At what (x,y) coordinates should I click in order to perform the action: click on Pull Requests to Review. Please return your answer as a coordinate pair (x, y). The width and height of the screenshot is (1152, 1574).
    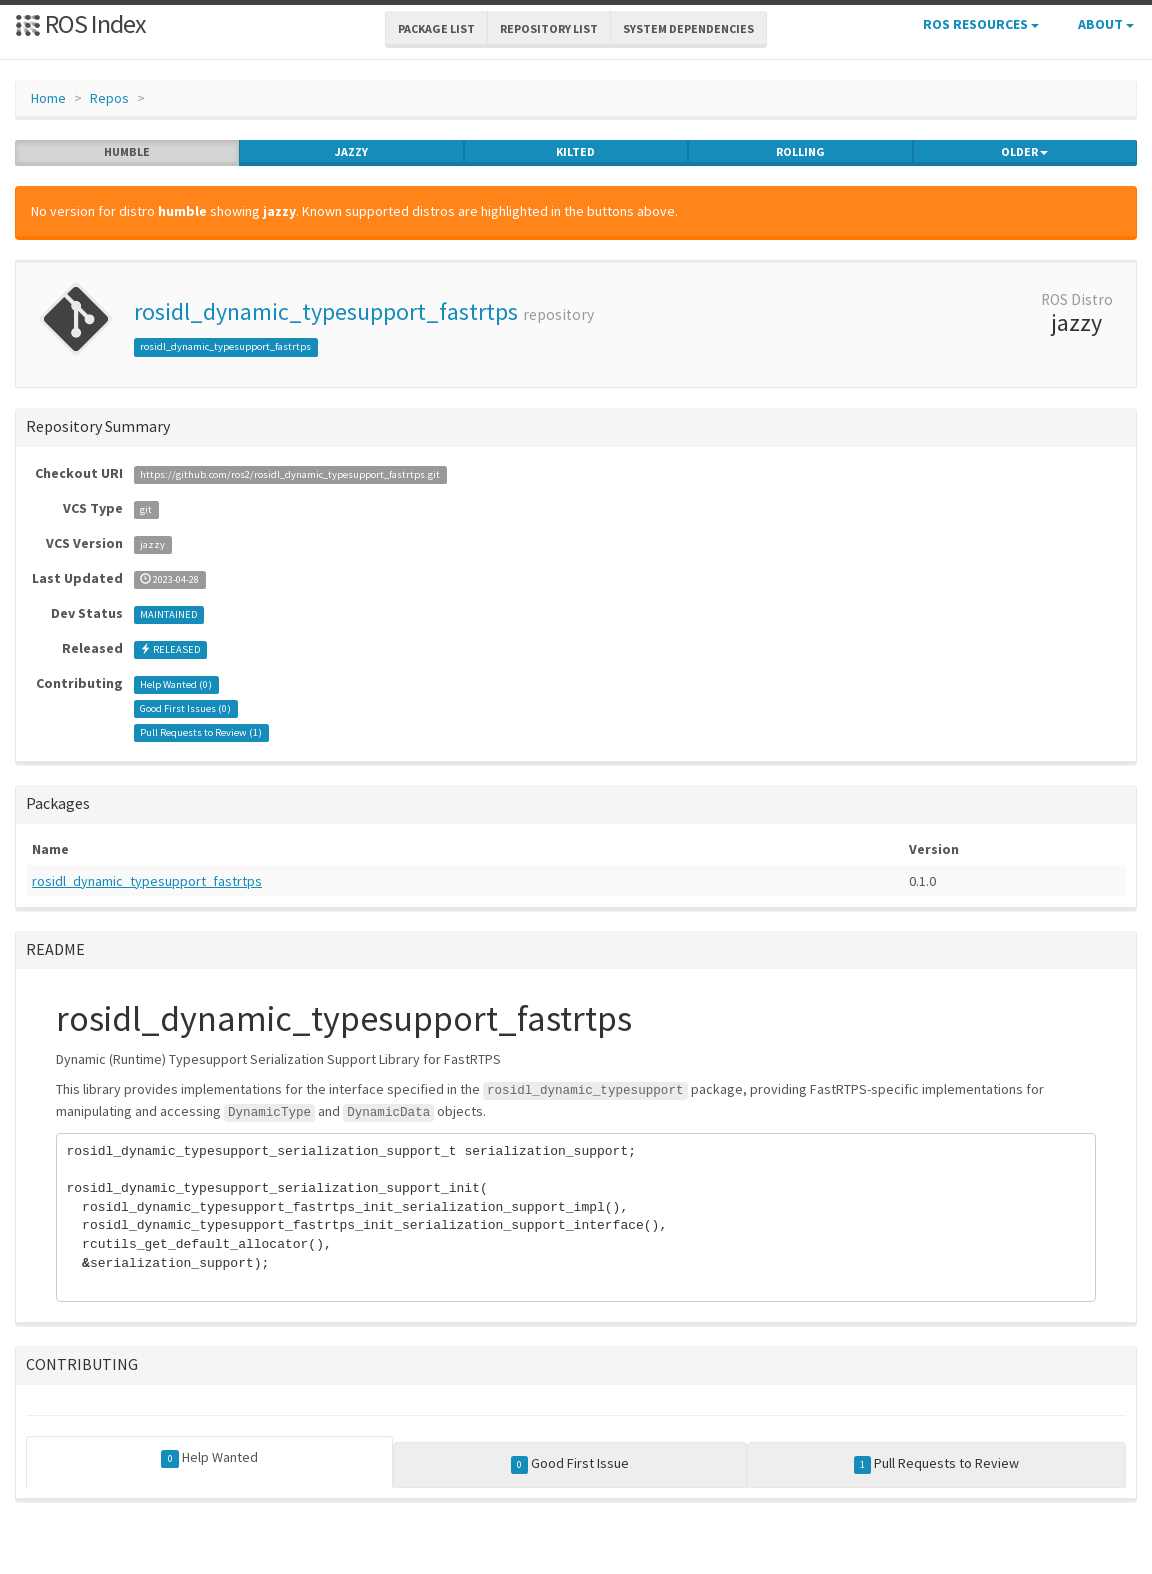
    Looking at the image, I should click on (937, 1464).